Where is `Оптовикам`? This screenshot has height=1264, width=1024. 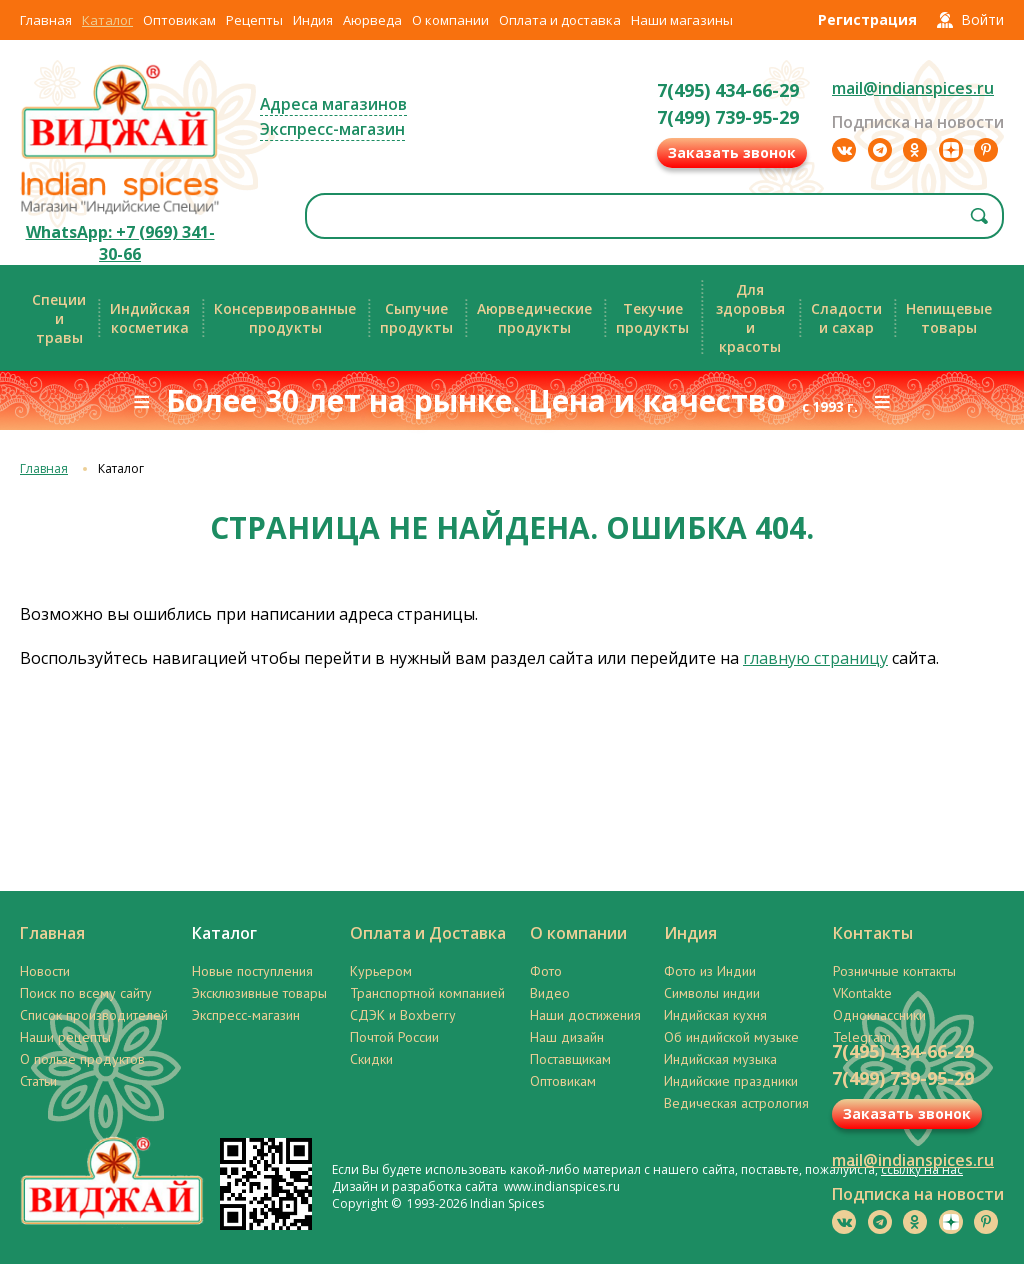
Оптовикам is located at coordinates (179, 20).